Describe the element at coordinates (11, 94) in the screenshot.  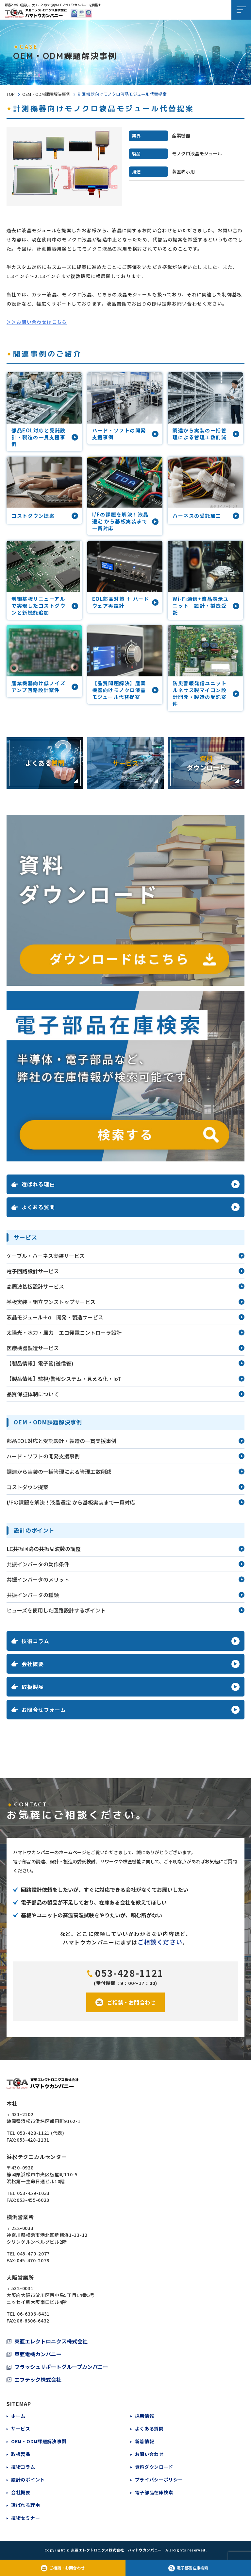
I see `TOP` at that location.